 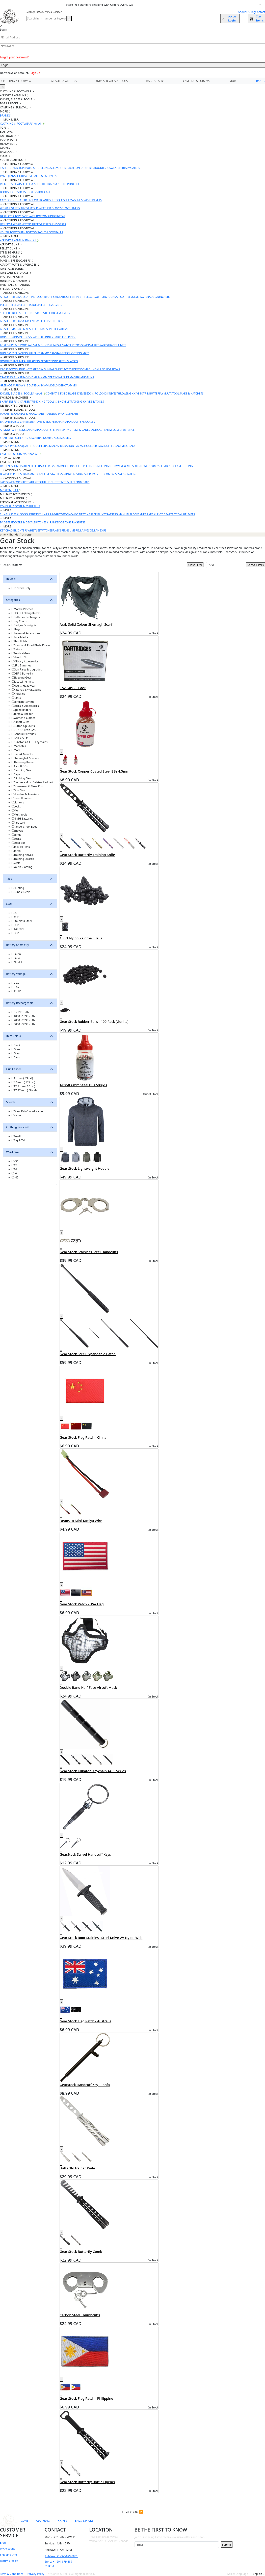 What do you see at coordinates (186, 466) in the screenshot?
I see `LIGHTING` at bounding box center [186, 466].